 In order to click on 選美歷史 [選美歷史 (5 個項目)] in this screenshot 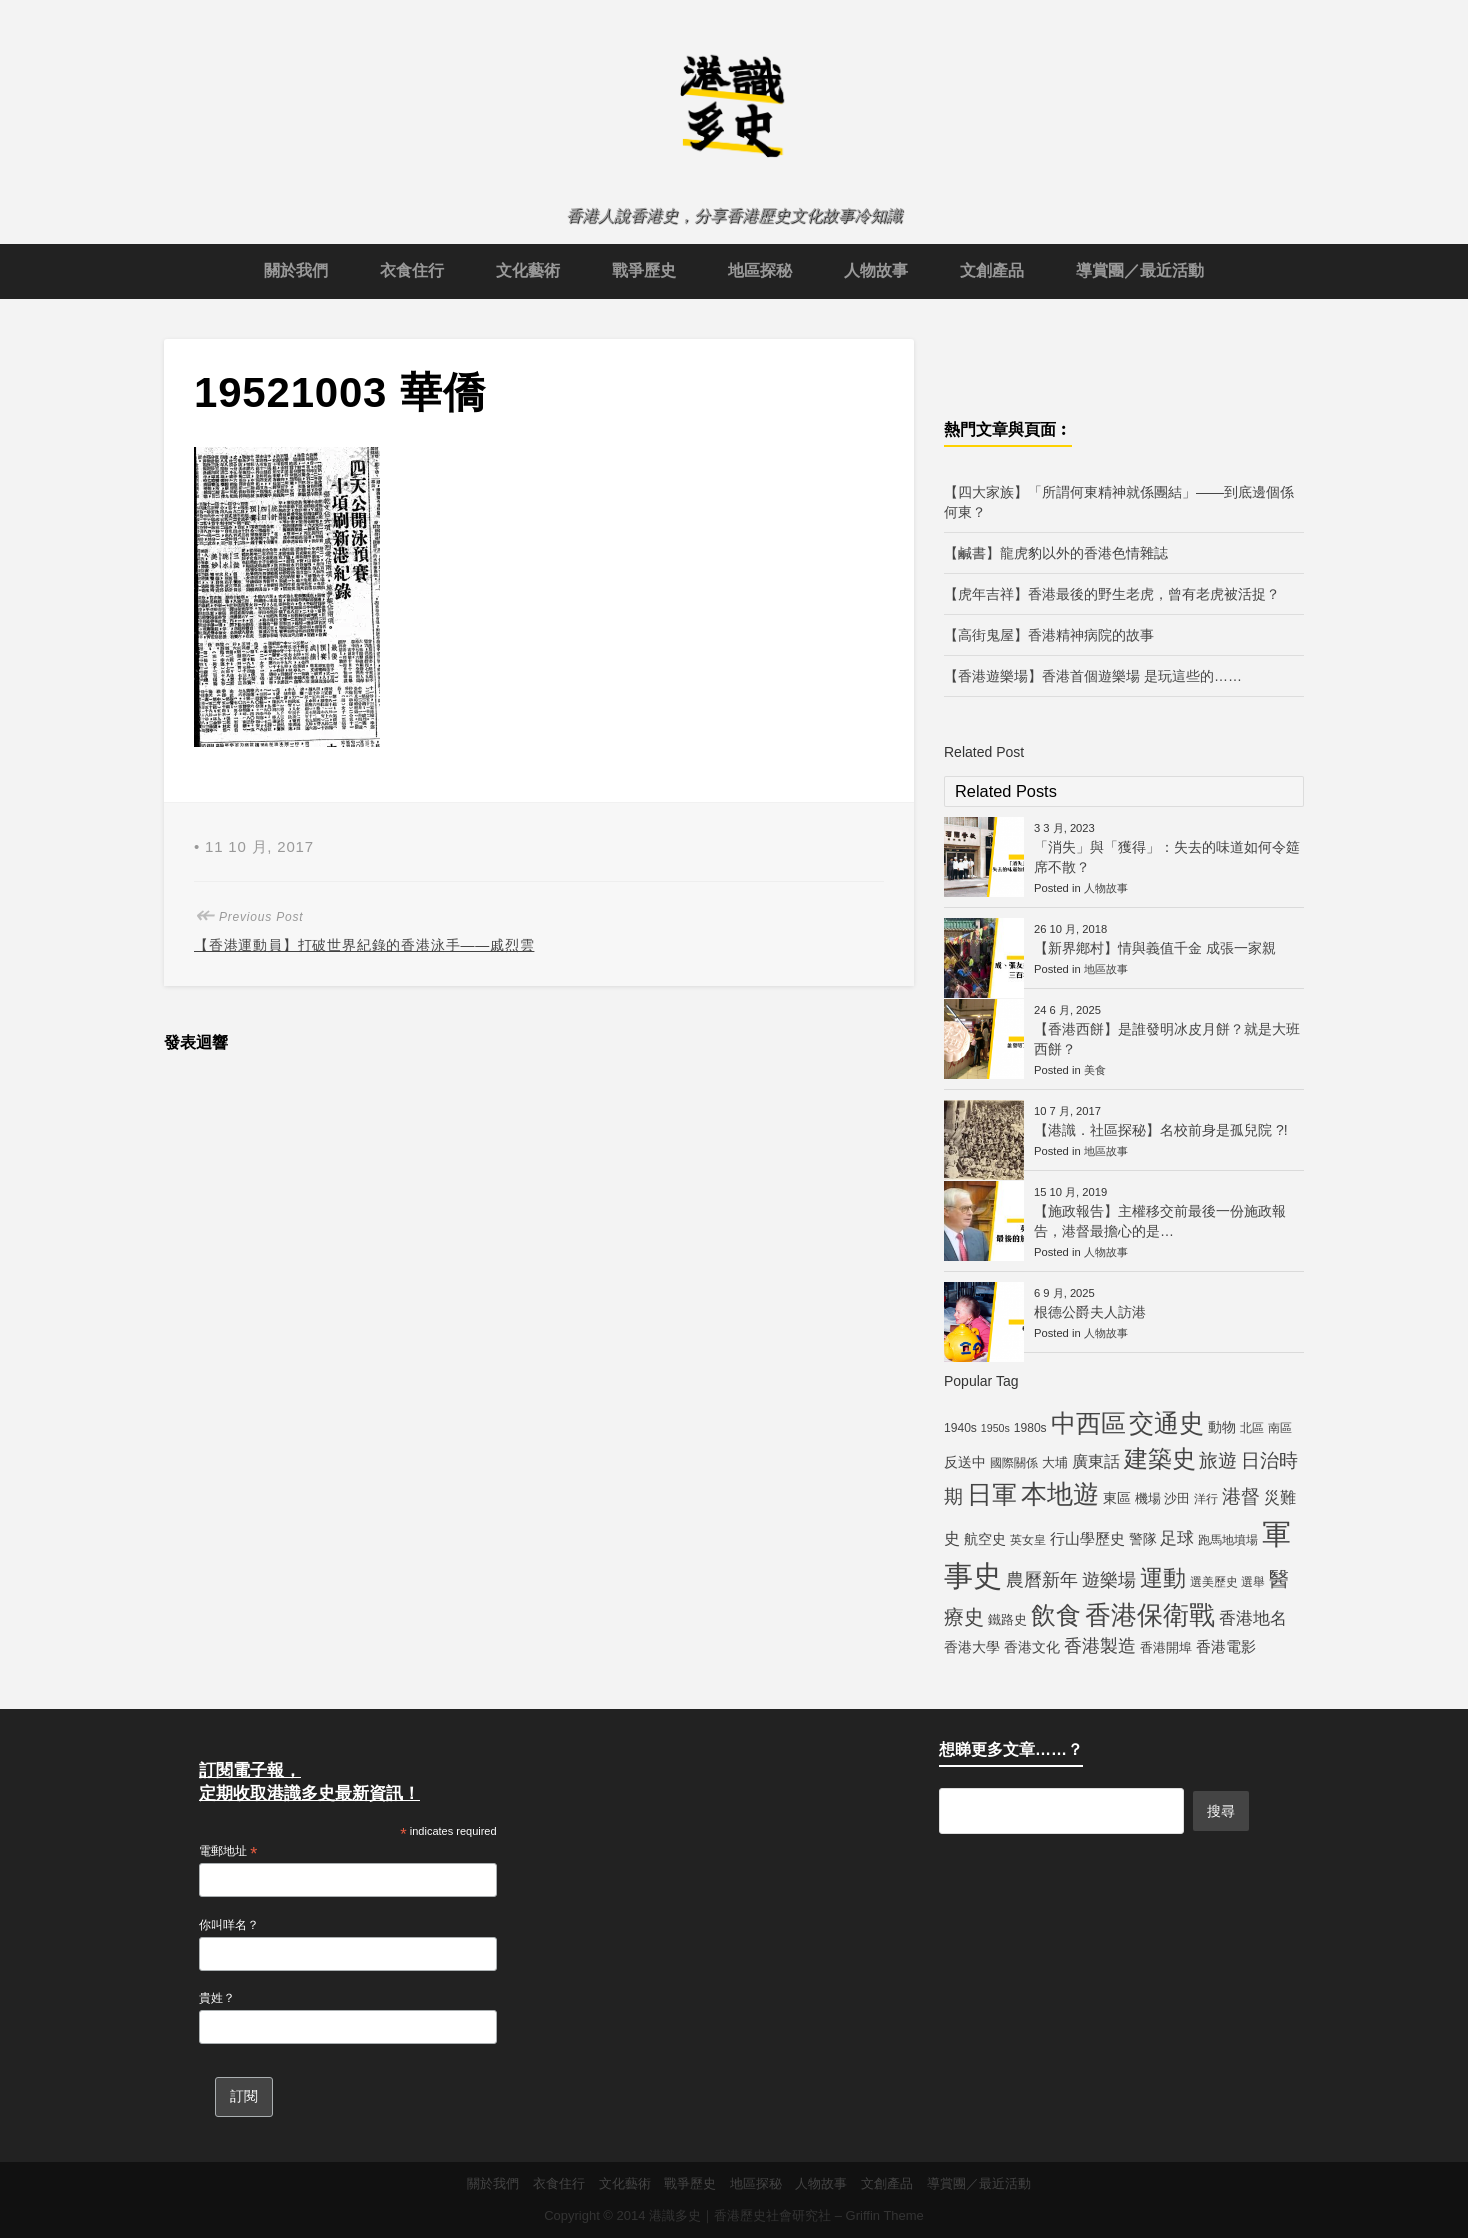, I will do `click(1214, 1582)`.